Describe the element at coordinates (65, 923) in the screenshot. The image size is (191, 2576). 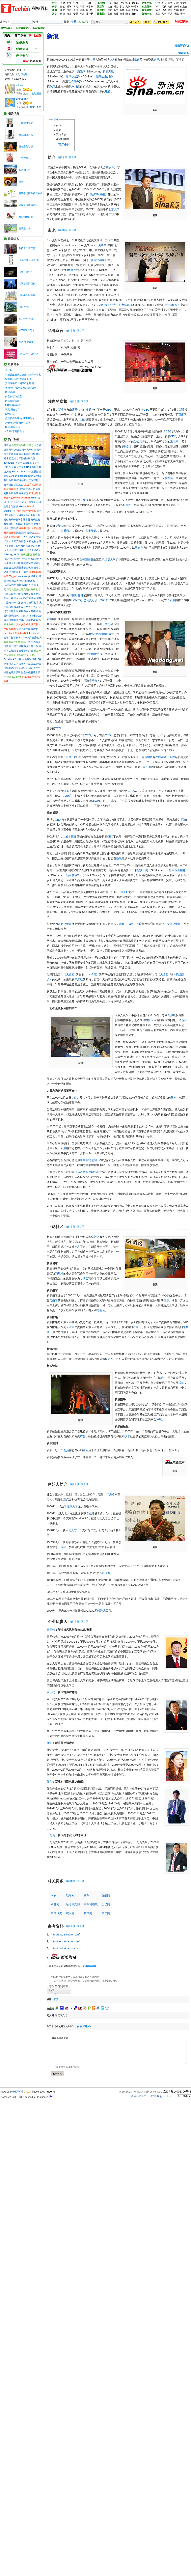
I see `多元化策略` at that location.